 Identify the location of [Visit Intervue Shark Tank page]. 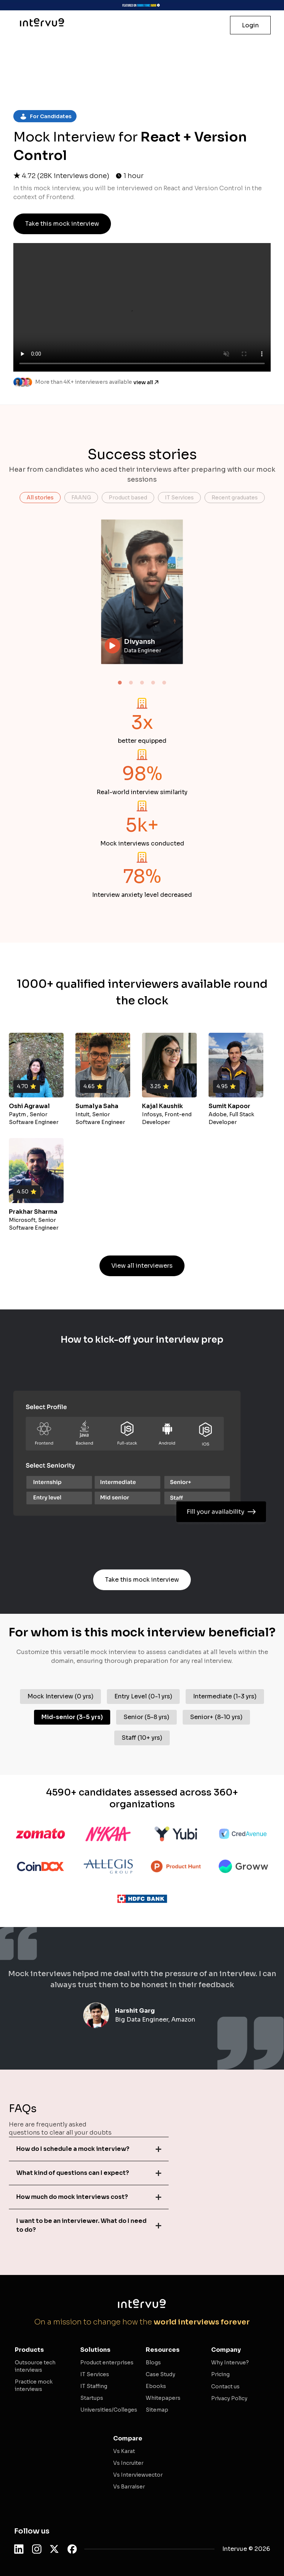
(142, 5).